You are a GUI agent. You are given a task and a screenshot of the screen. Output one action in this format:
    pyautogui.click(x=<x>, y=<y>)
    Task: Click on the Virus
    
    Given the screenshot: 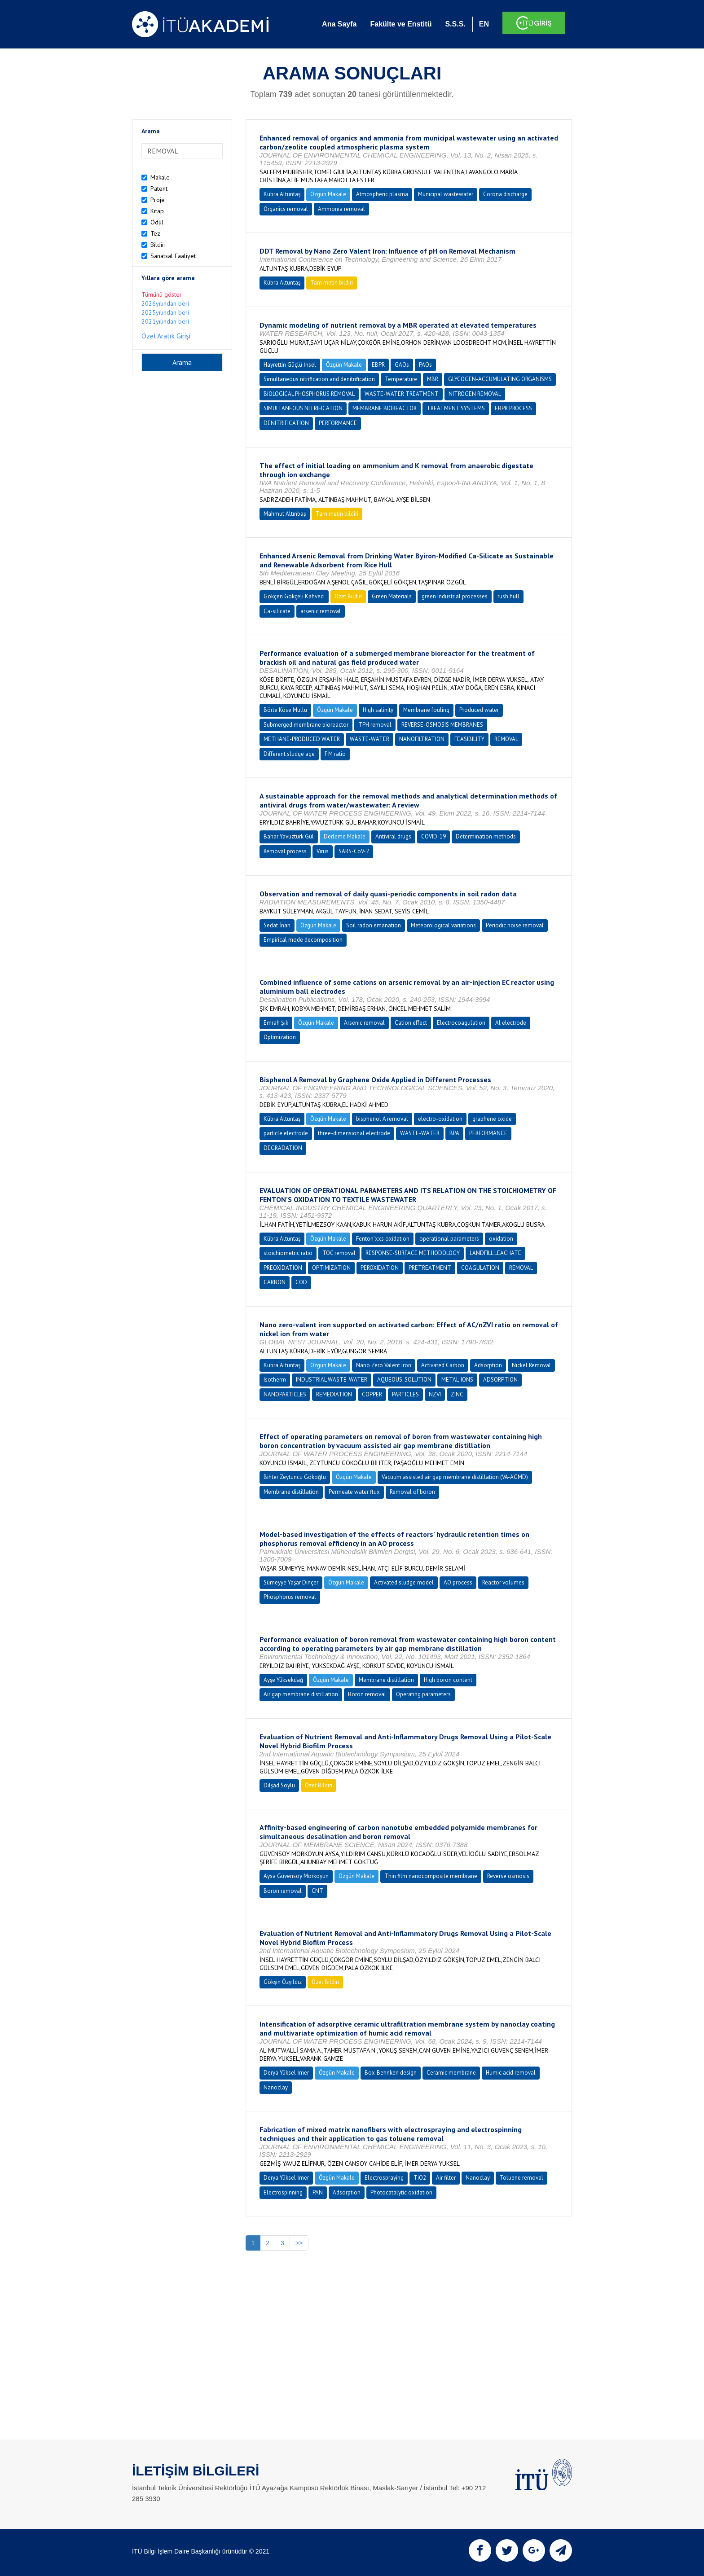 What is the action you would take?
    pyautogui.click(x=323, y=851)
    